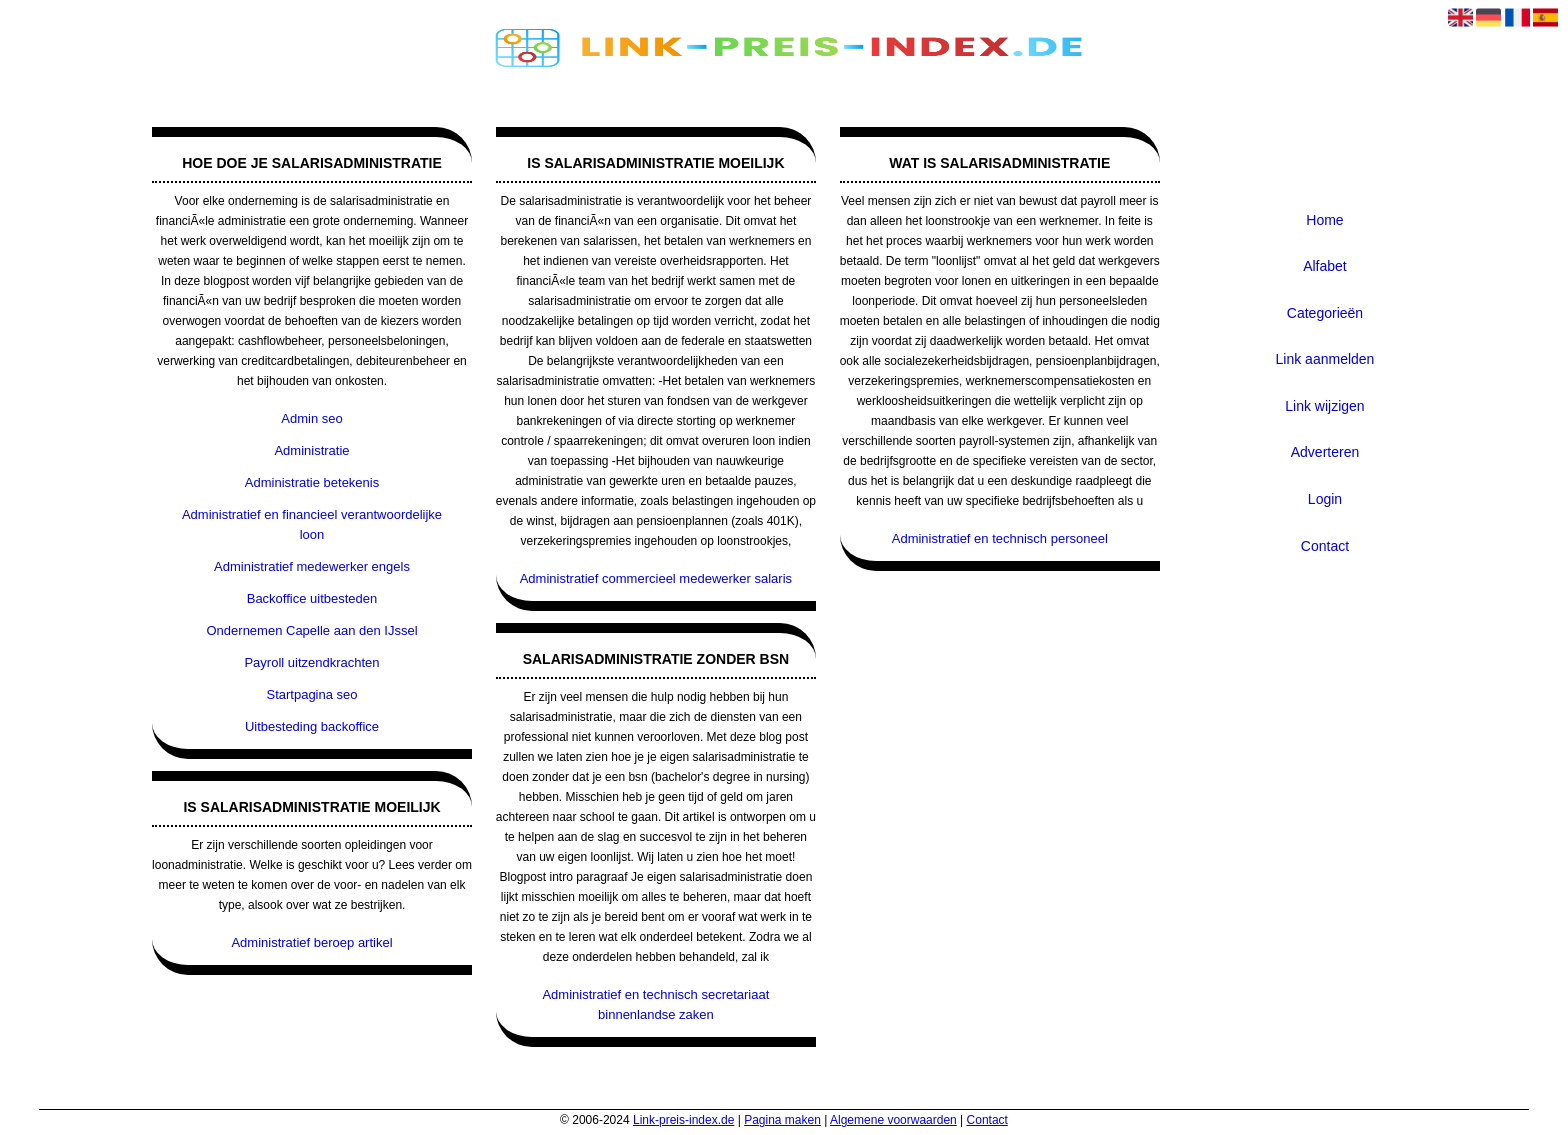 This screenshot has height=1135, width=1568. I want to click on Administratief en technisch personeel, so click(1000, 538).